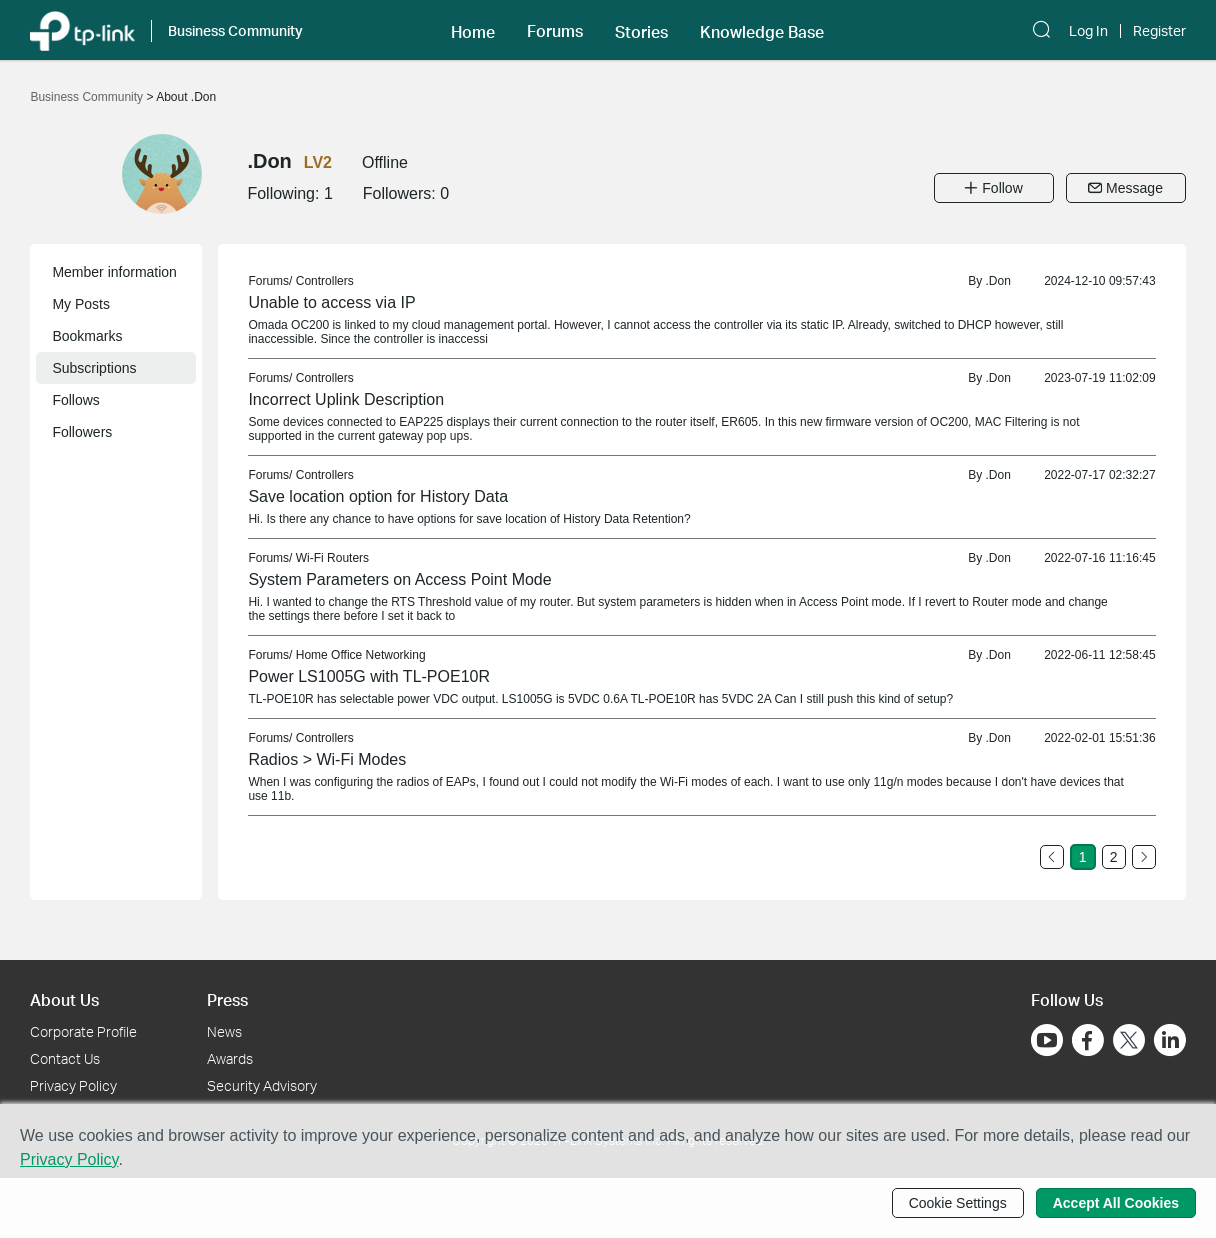  I want to click on .Don [link], so click(997, 281).